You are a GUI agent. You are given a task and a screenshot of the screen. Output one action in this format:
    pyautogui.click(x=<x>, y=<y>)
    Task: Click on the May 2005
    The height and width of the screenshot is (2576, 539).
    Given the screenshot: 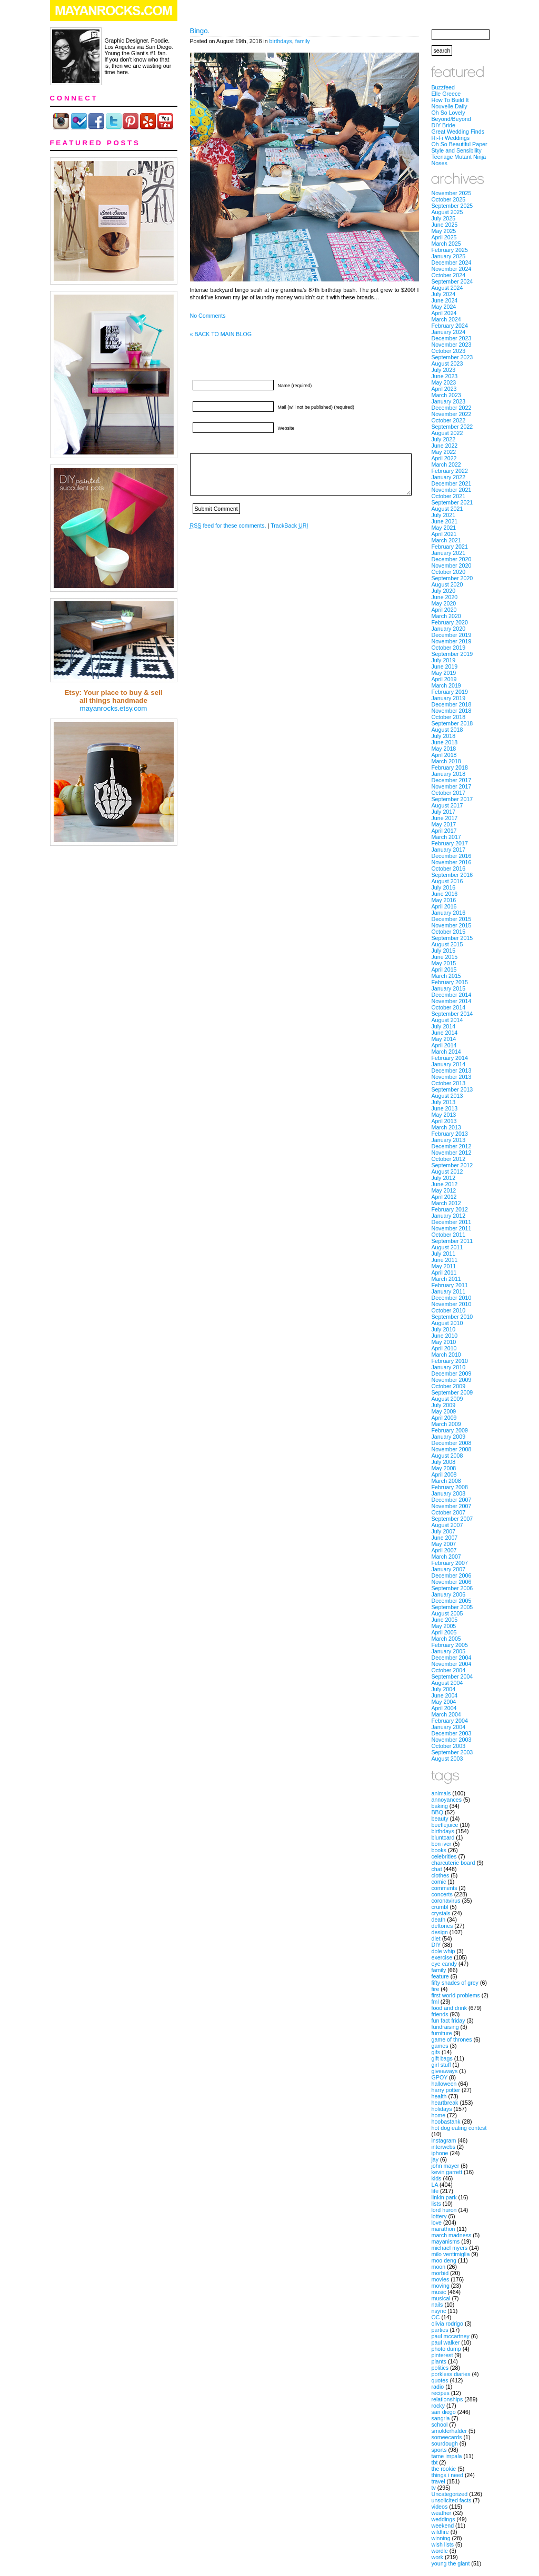 What is the action you would take?
    pyautogui.click(x=444, y=1626)
    